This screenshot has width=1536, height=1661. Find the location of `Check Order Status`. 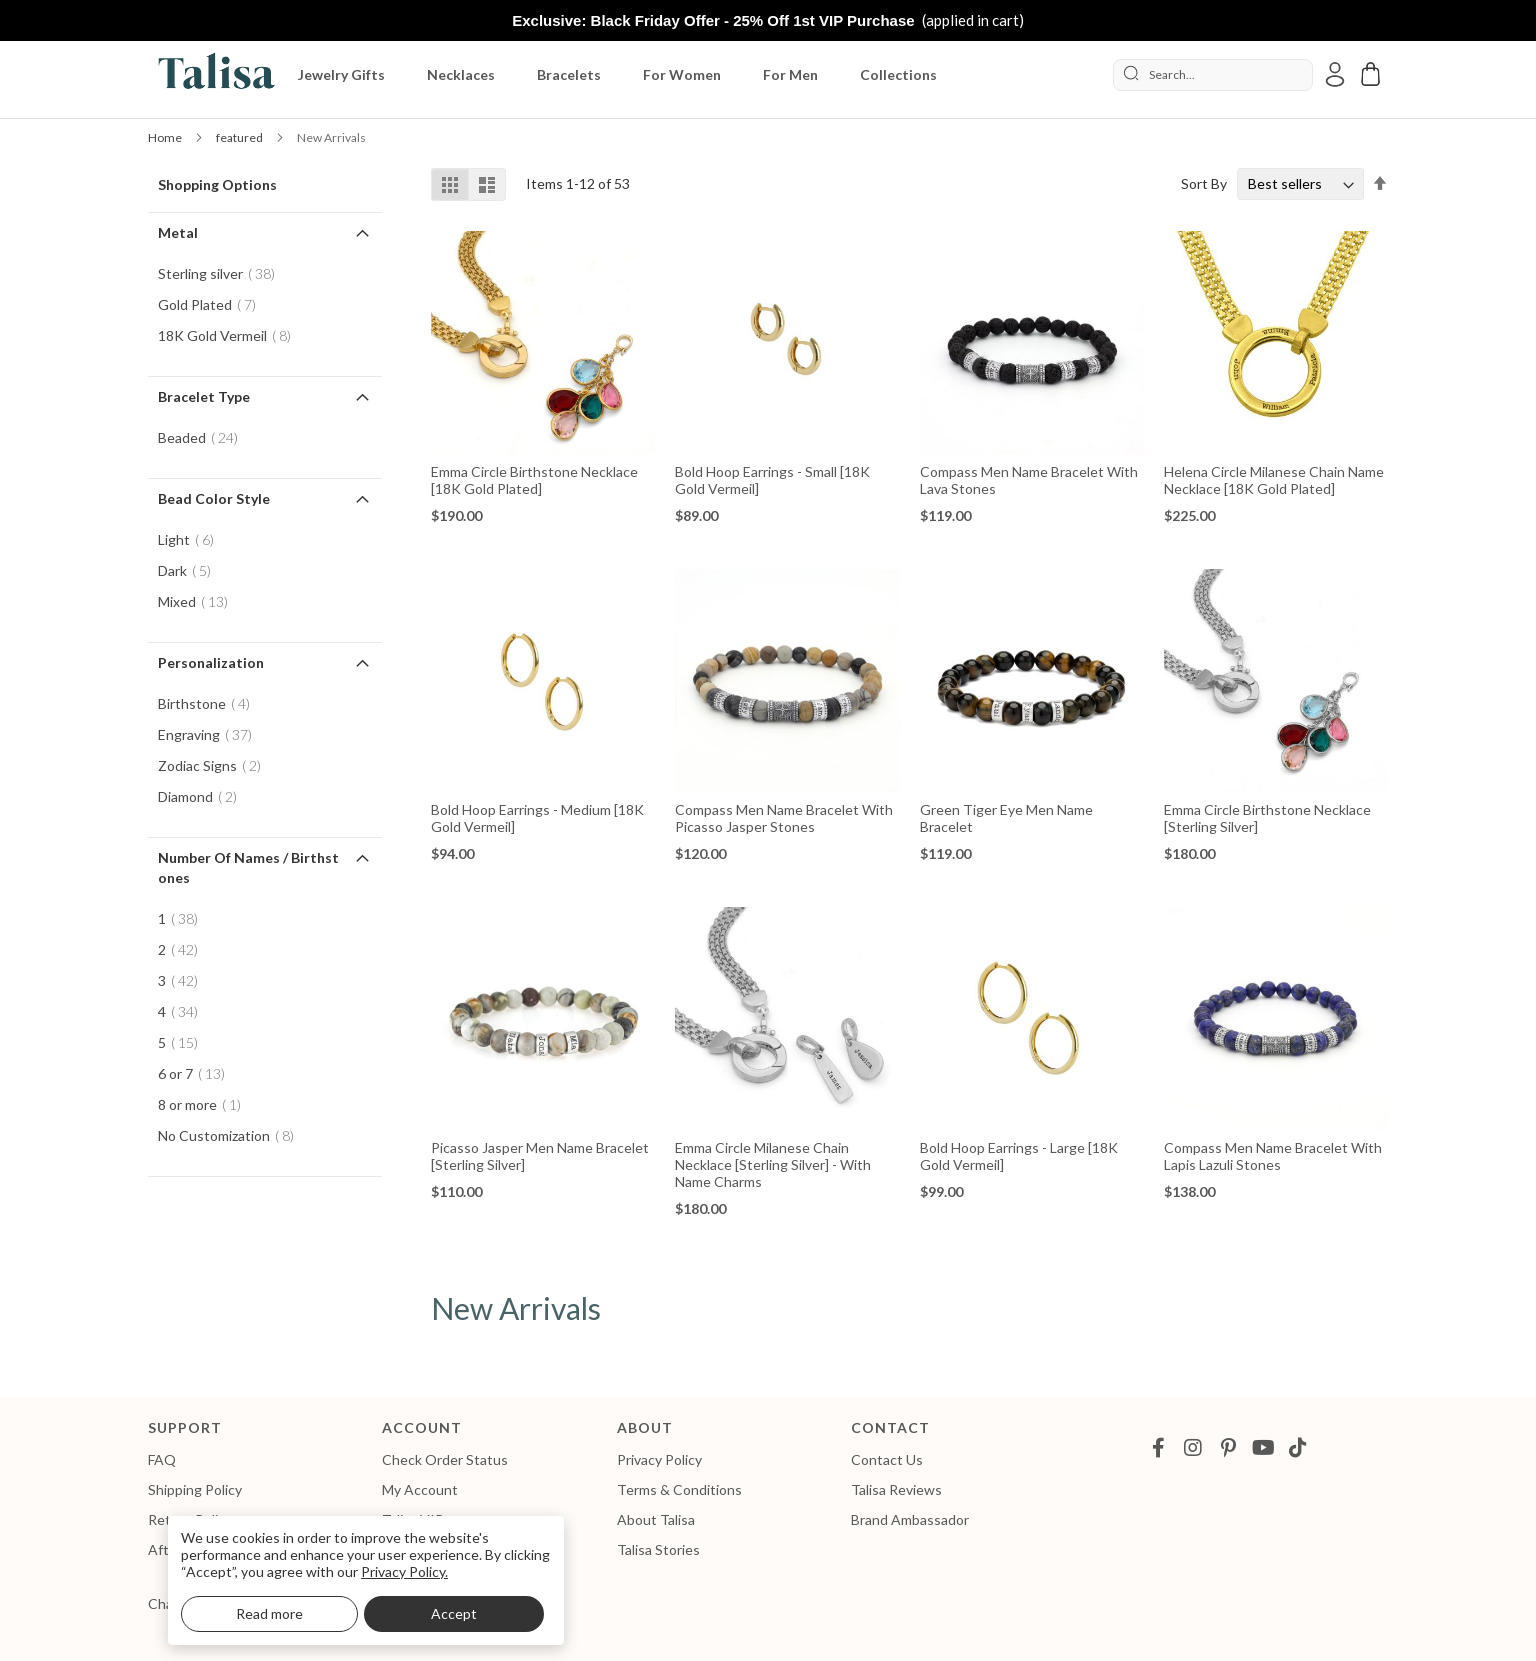

Check Order Status is located at coordinates (445, 1459).